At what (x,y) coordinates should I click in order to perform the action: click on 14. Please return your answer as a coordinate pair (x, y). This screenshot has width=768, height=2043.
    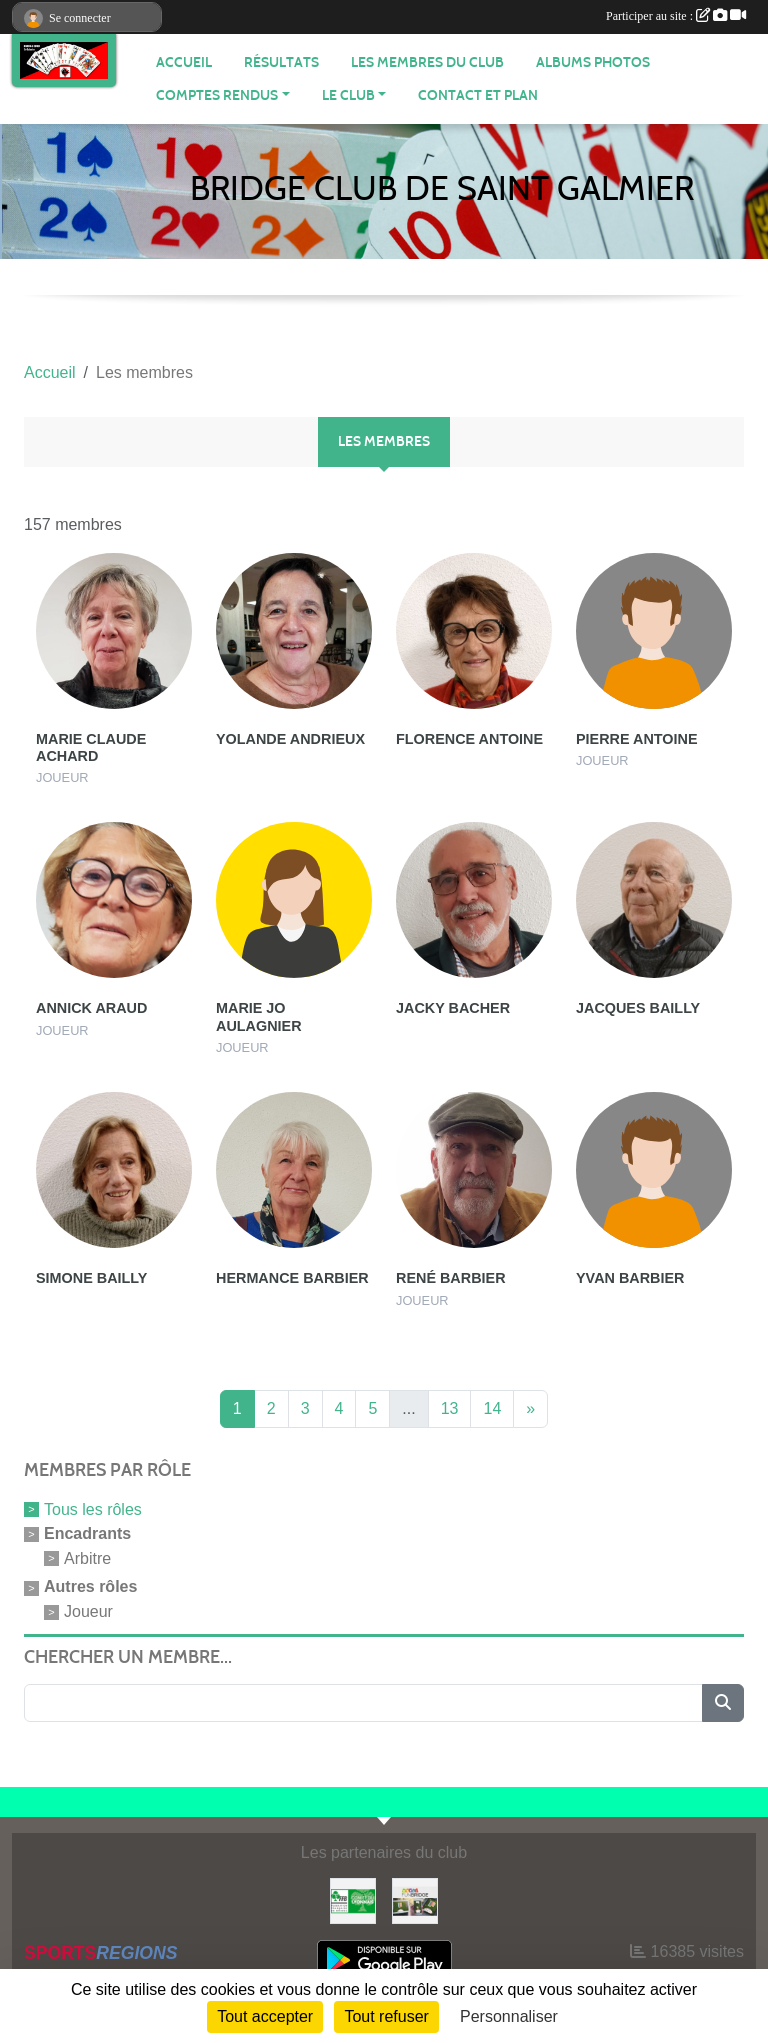
    Looking at the image, I should click on (492, 1408).